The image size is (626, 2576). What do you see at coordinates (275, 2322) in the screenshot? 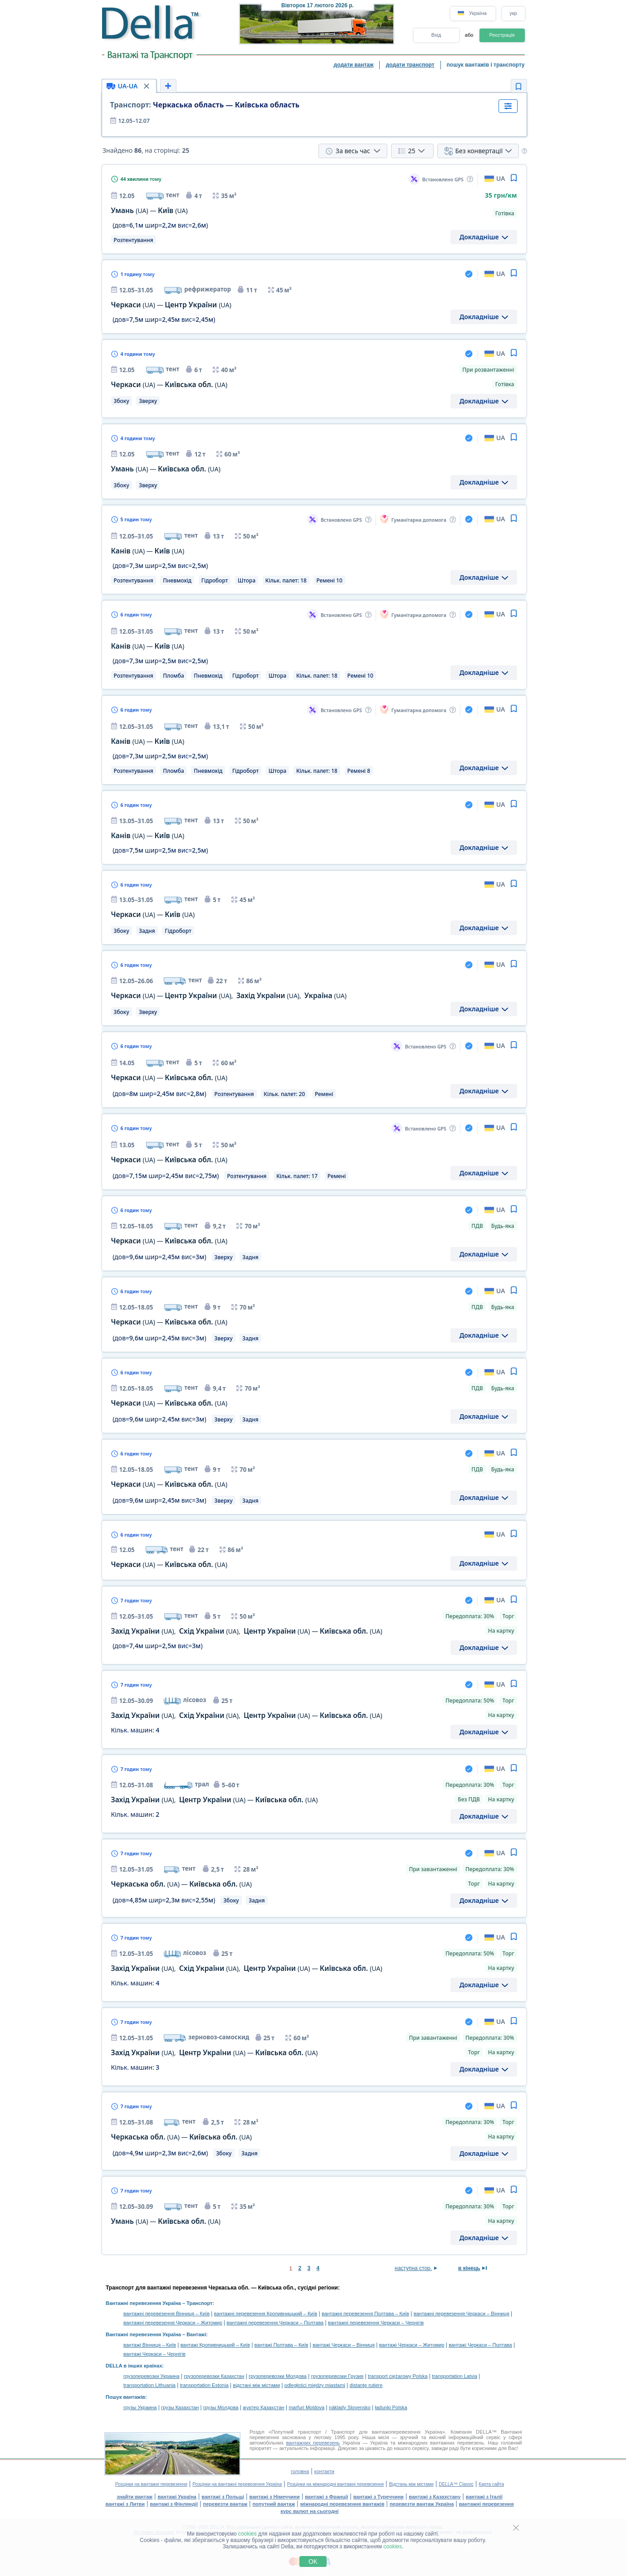
I see `вантажні перевезення Черкаси – Полтава` at bounding box center [275, 2322].